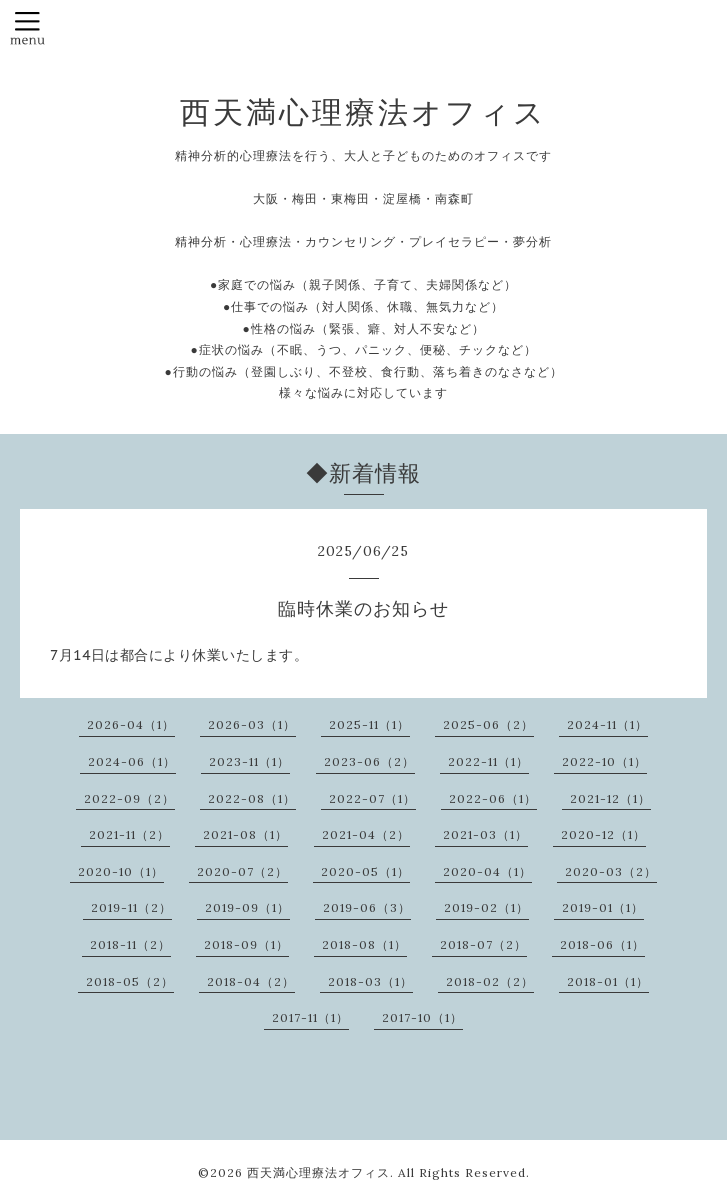 This screenshot has width=727, height=1193. Describe the element at coordinates (121, 871) in the screenshot. I see `2020-10（1）` at that location.